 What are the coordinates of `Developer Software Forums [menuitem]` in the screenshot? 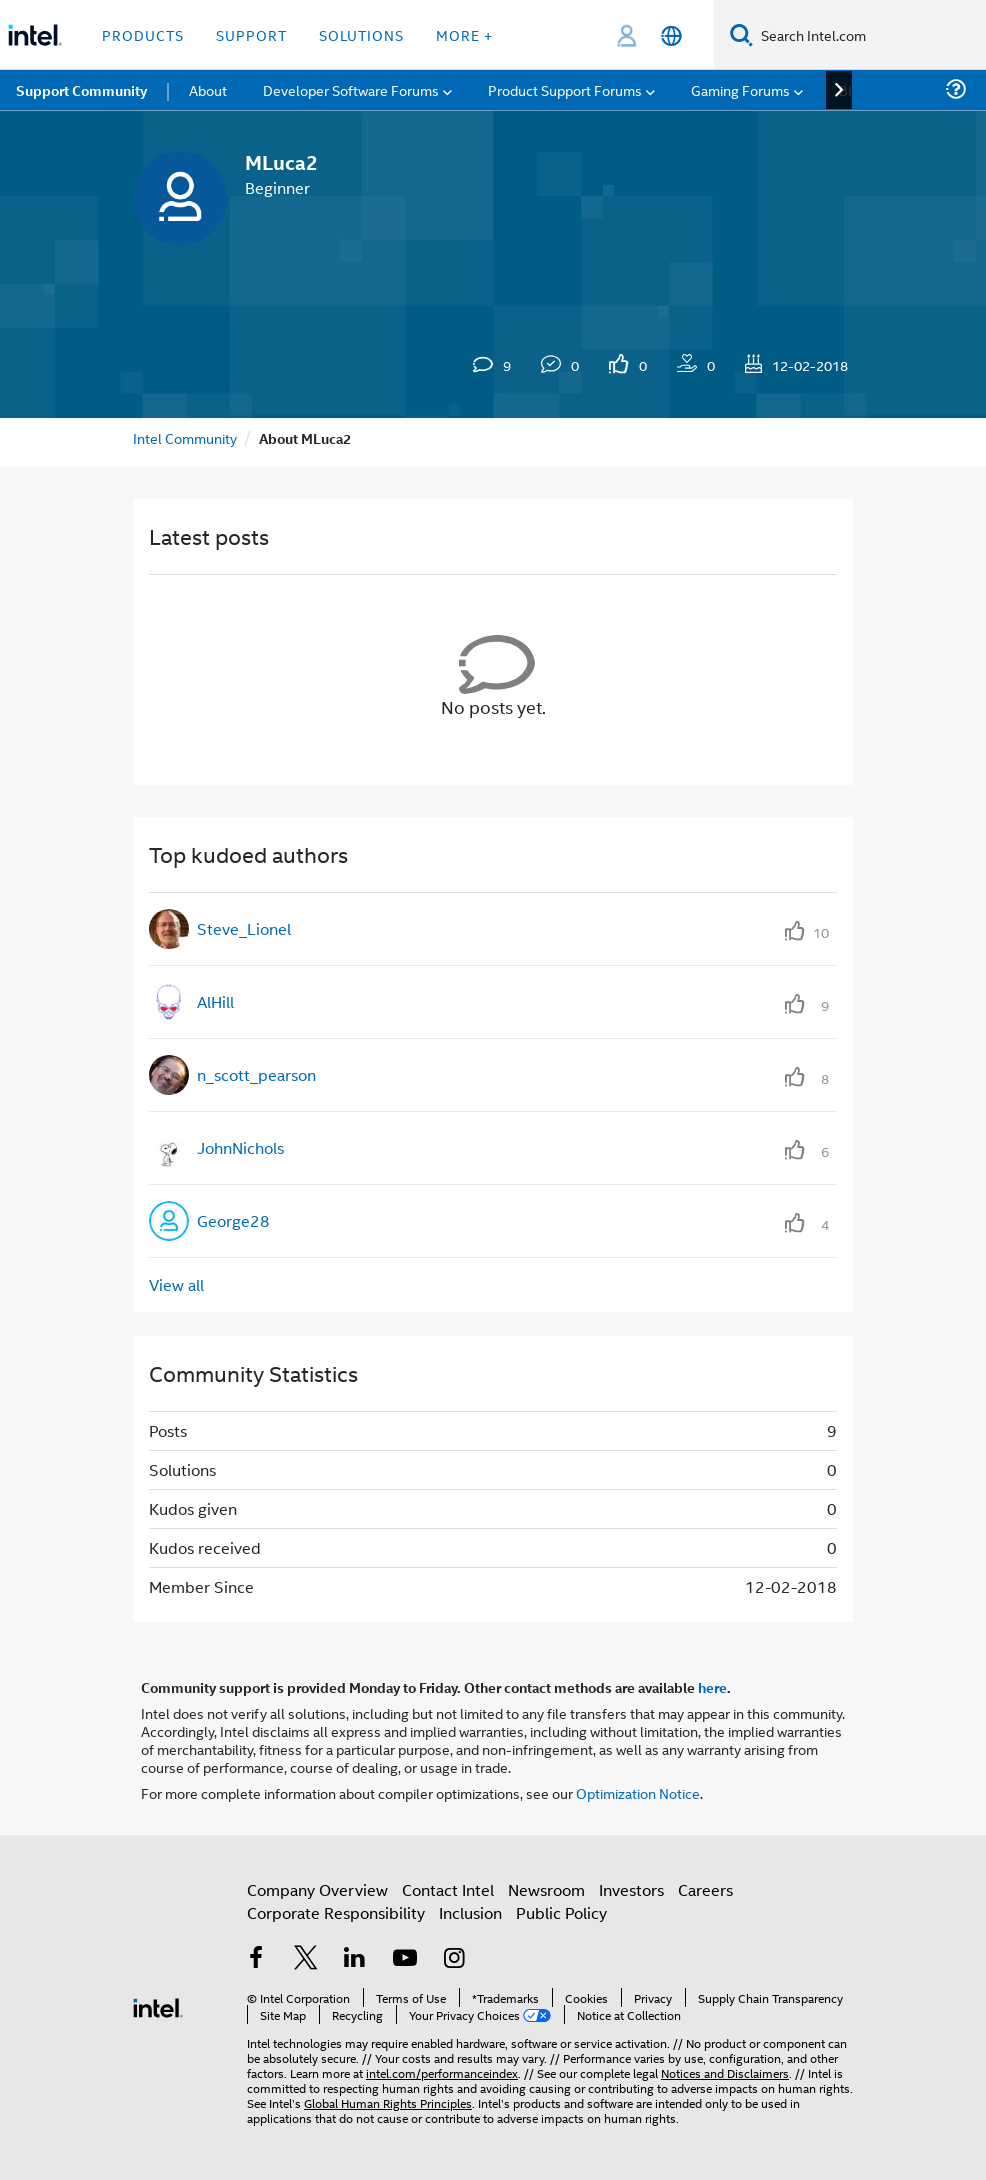 It's located at (351, 89).